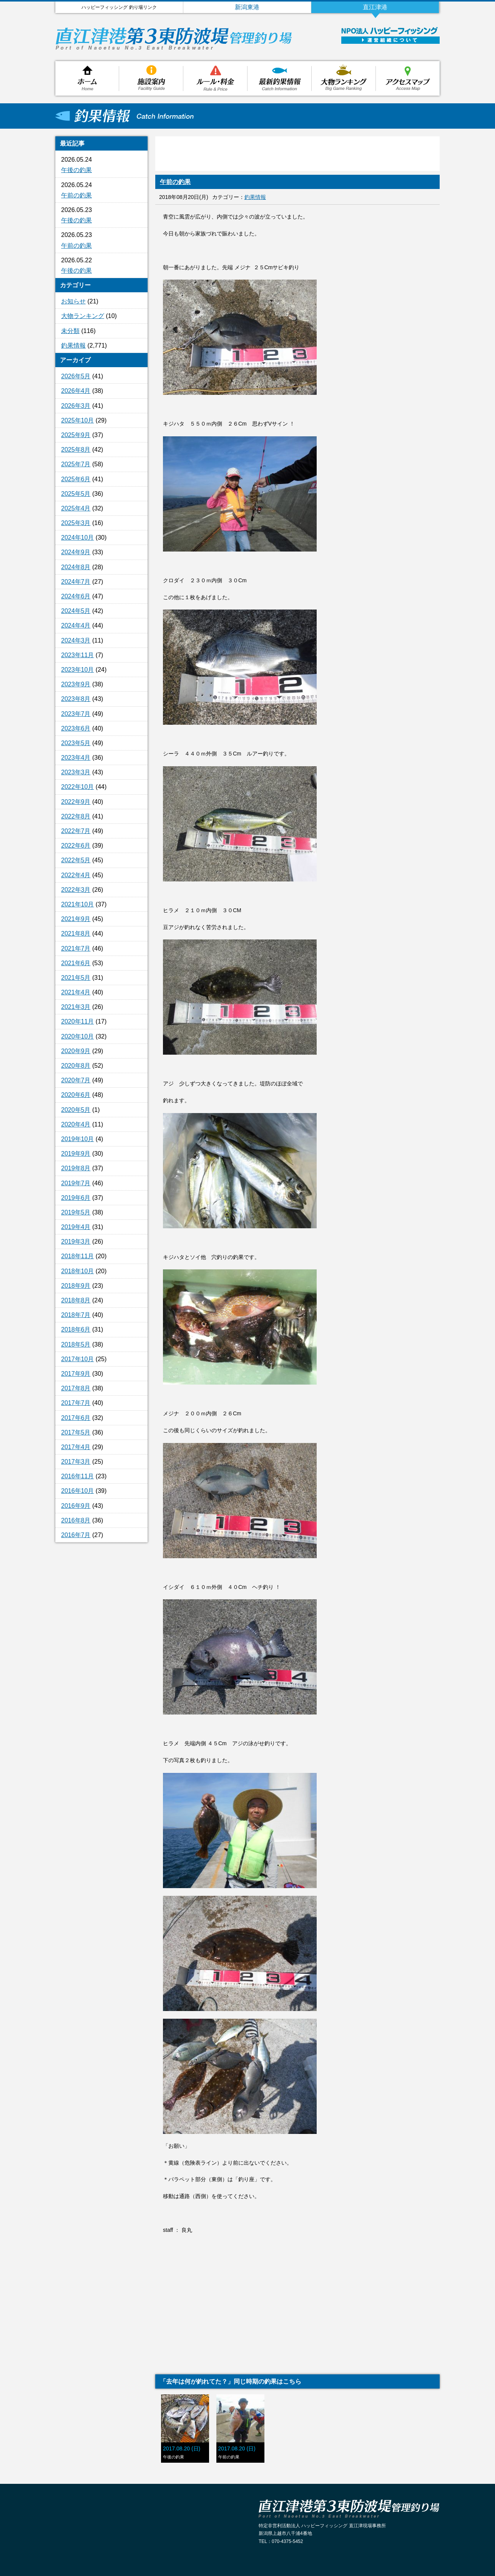 The height and width of the screenshot is (2576, 495). What do you see at coordinates (76, 1168) in the screenshot?
I see `2019年8月` at bounding box center [76, 1168].